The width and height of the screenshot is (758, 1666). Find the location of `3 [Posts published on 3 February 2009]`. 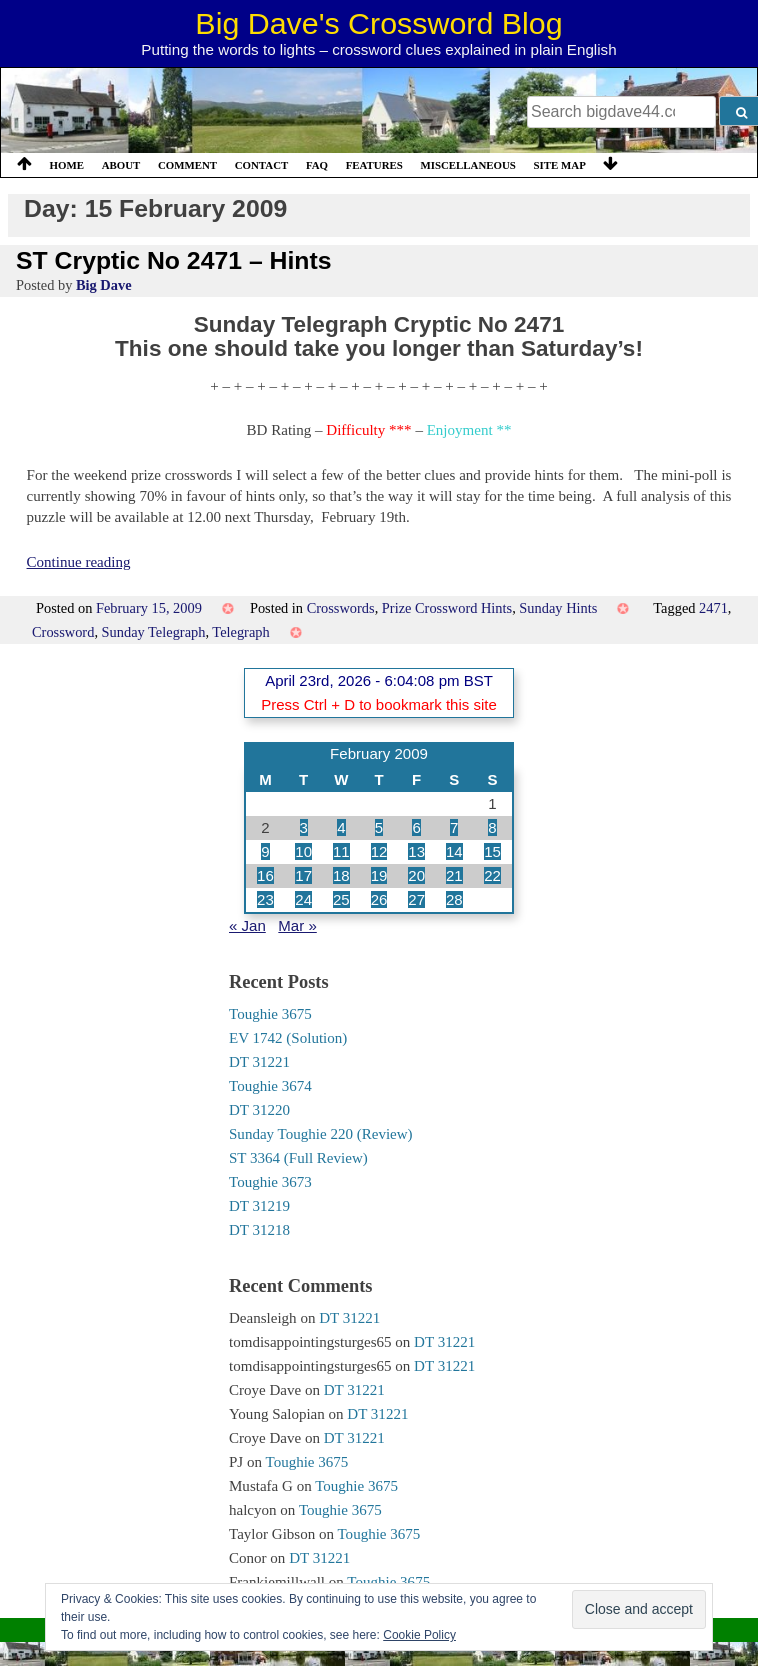

3 [Posts published on 3 February 2009] is located at coordinates (304, 827).